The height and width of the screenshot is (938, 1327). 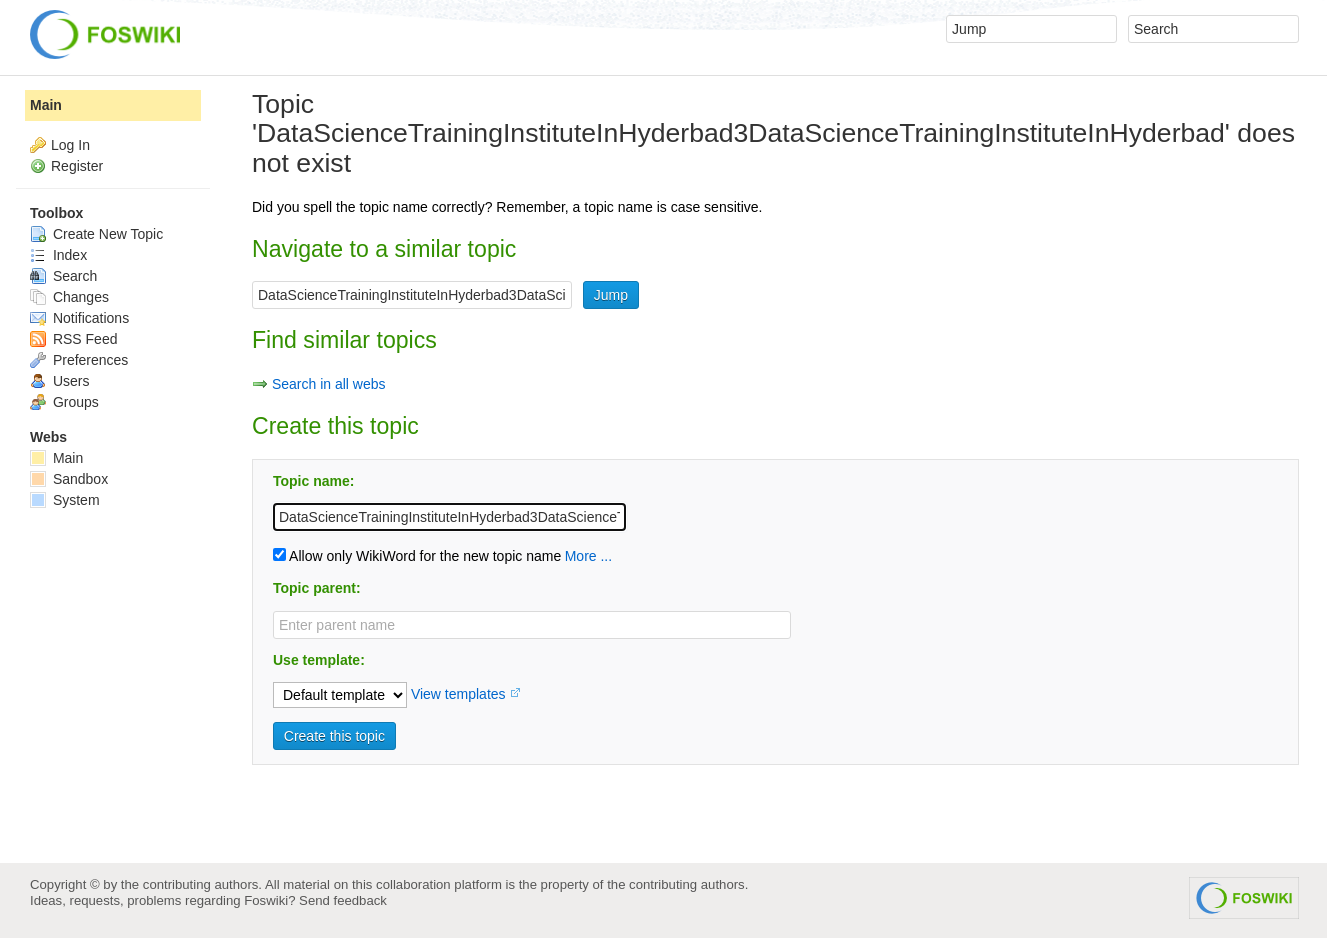 I want to click on Index, so click(x=58, y=255).